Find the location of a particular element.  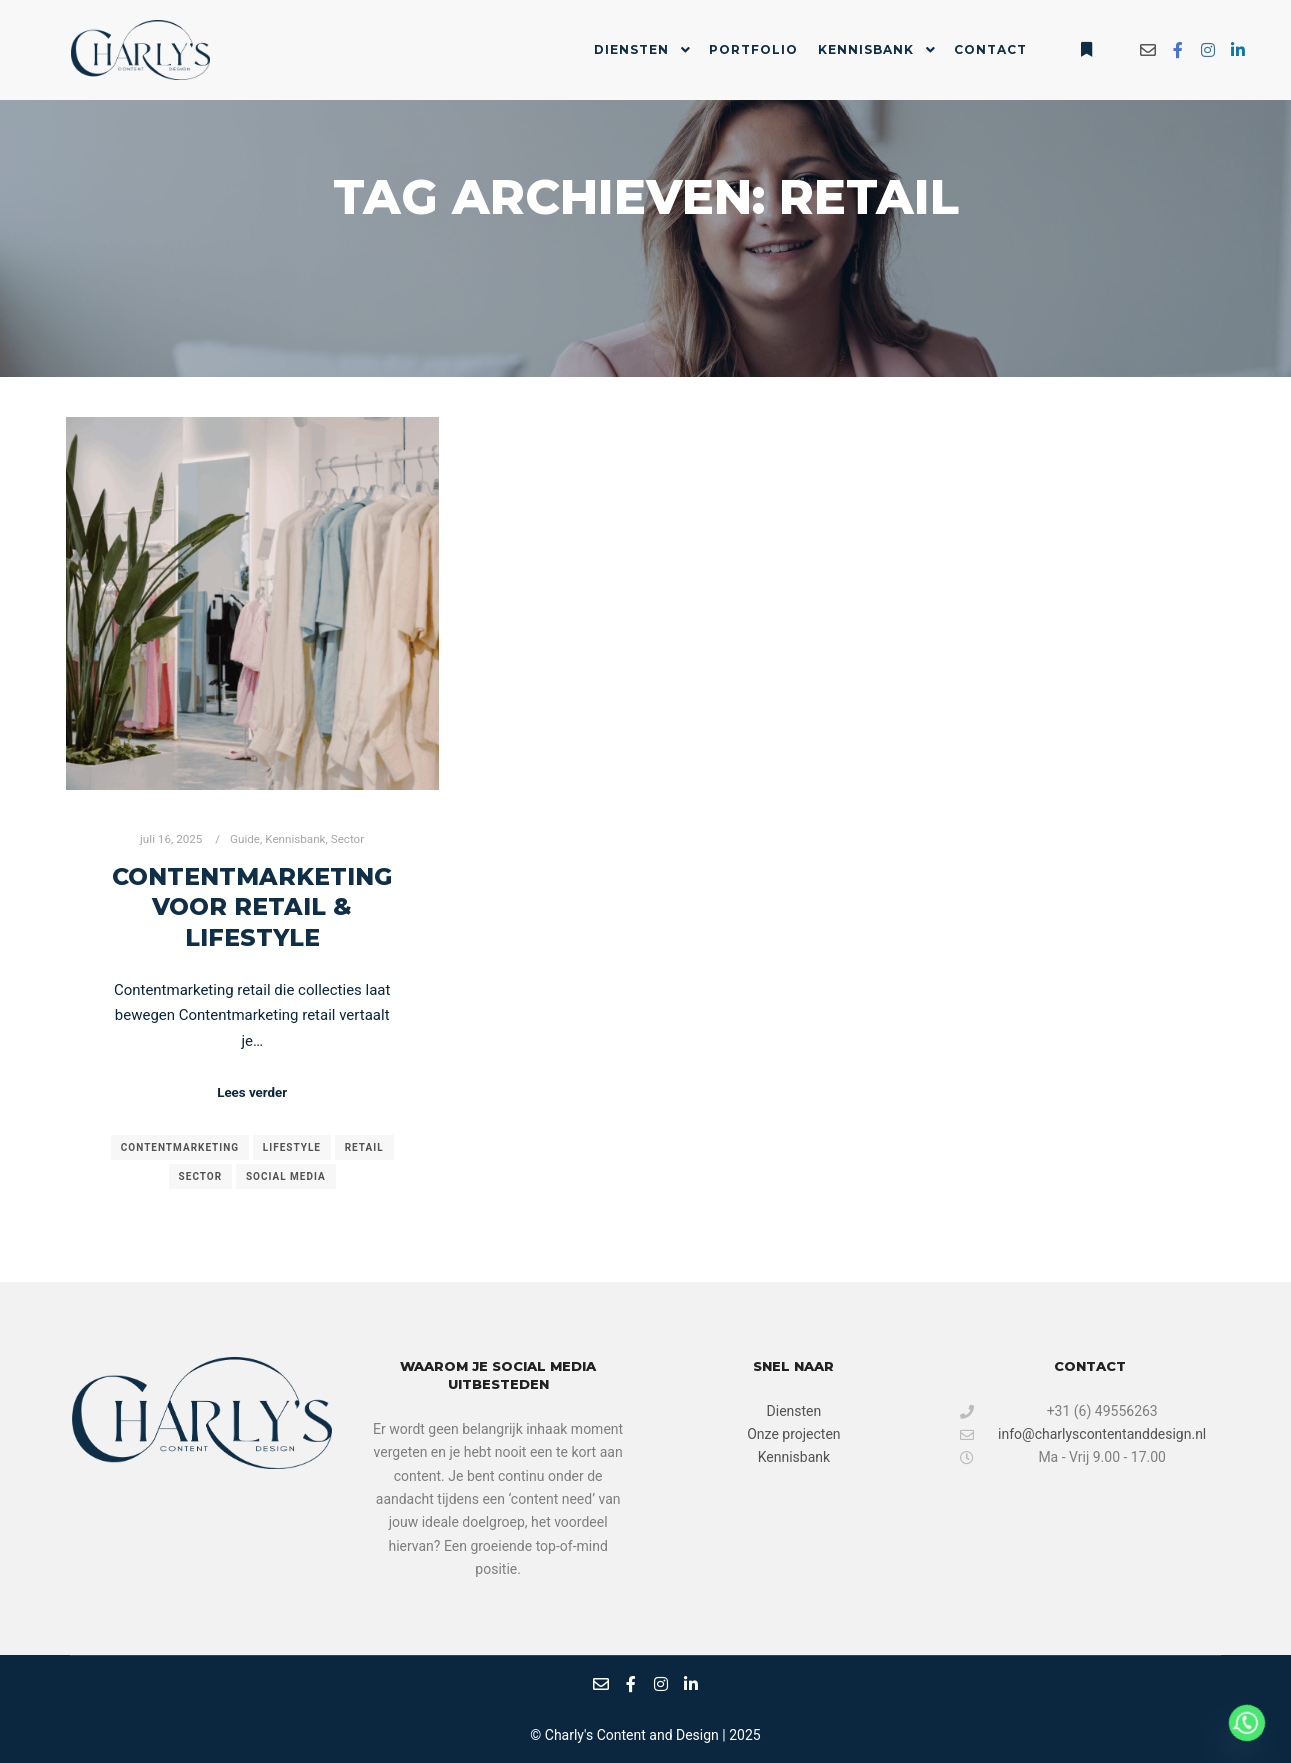

retail is located at coordinates (364, 1147).